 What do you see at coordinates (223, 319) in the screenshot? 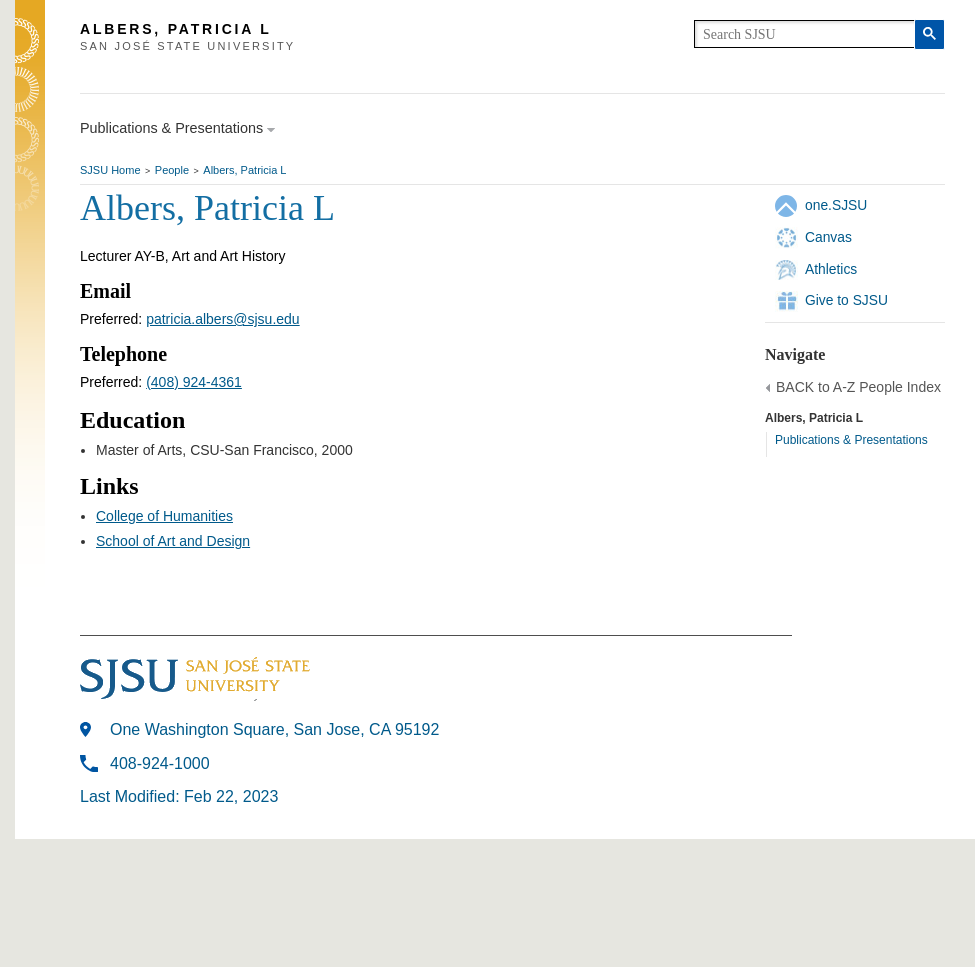
I see `patricia.albers@sjsu.edu` at bounding box center [223, 319].